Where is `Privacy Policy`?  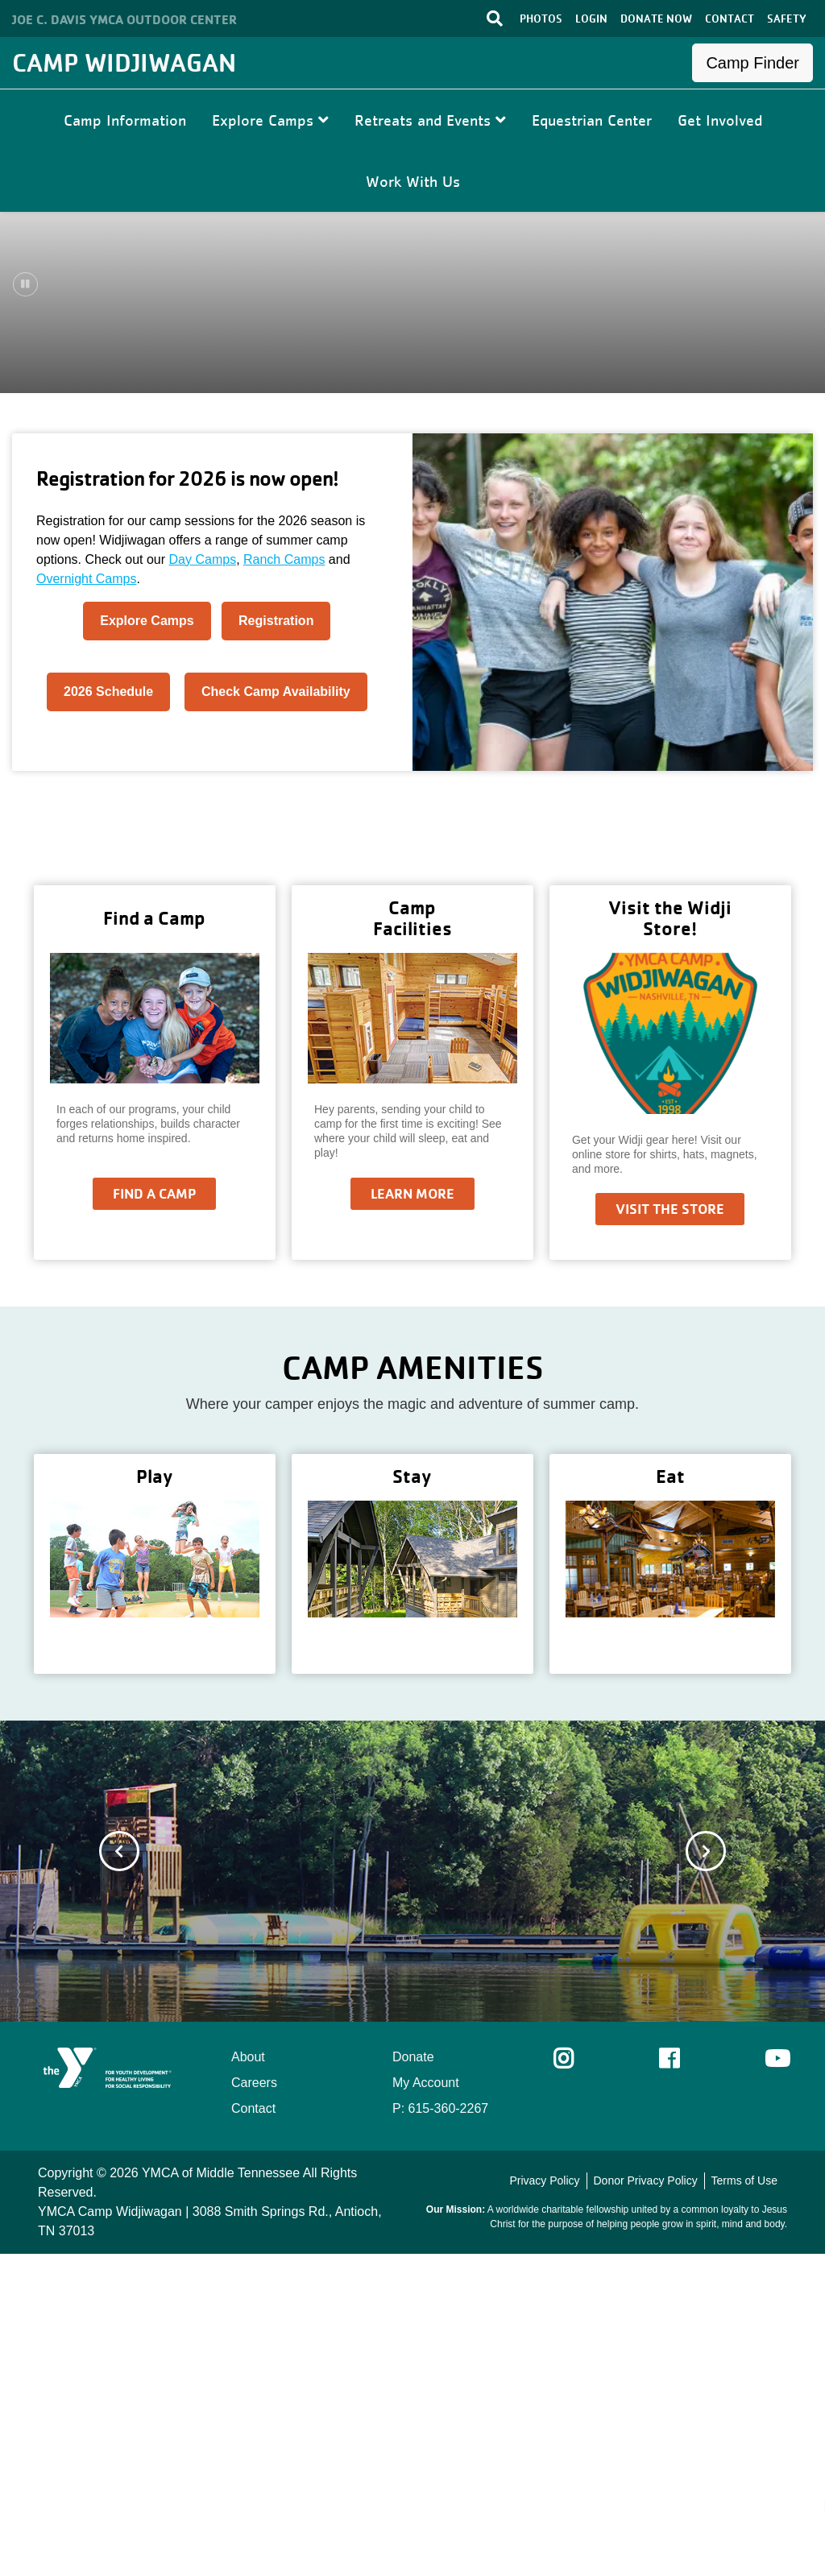
Privacy Policy is located at coordinates (544, 2502).